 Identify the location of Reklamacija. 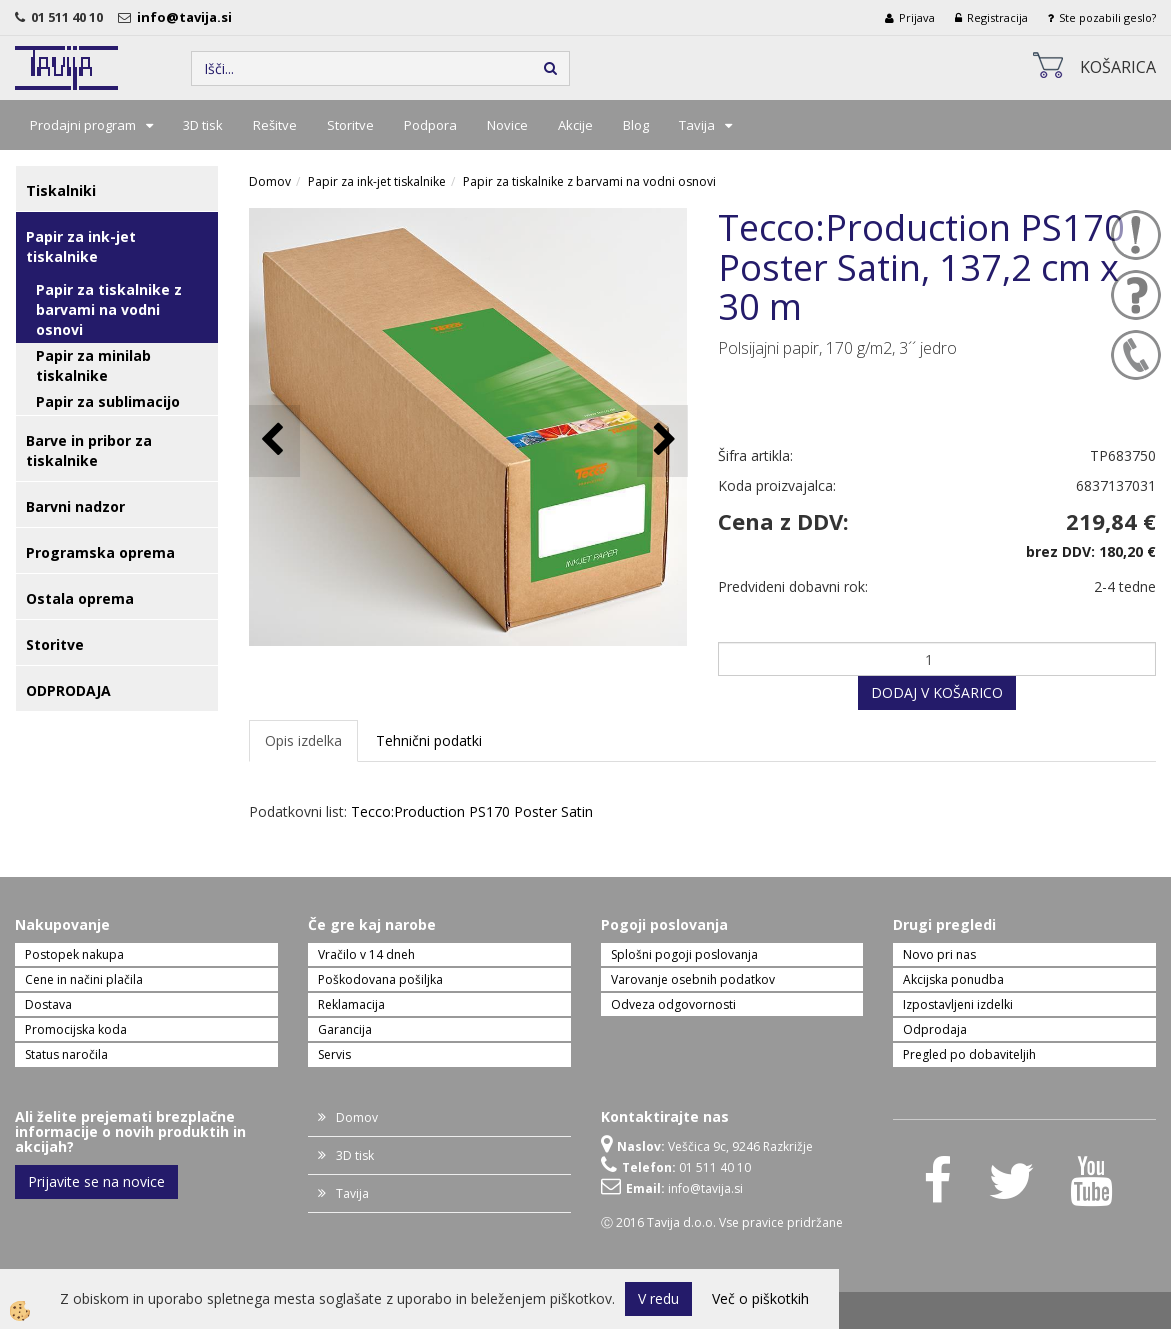
(351, 1004).